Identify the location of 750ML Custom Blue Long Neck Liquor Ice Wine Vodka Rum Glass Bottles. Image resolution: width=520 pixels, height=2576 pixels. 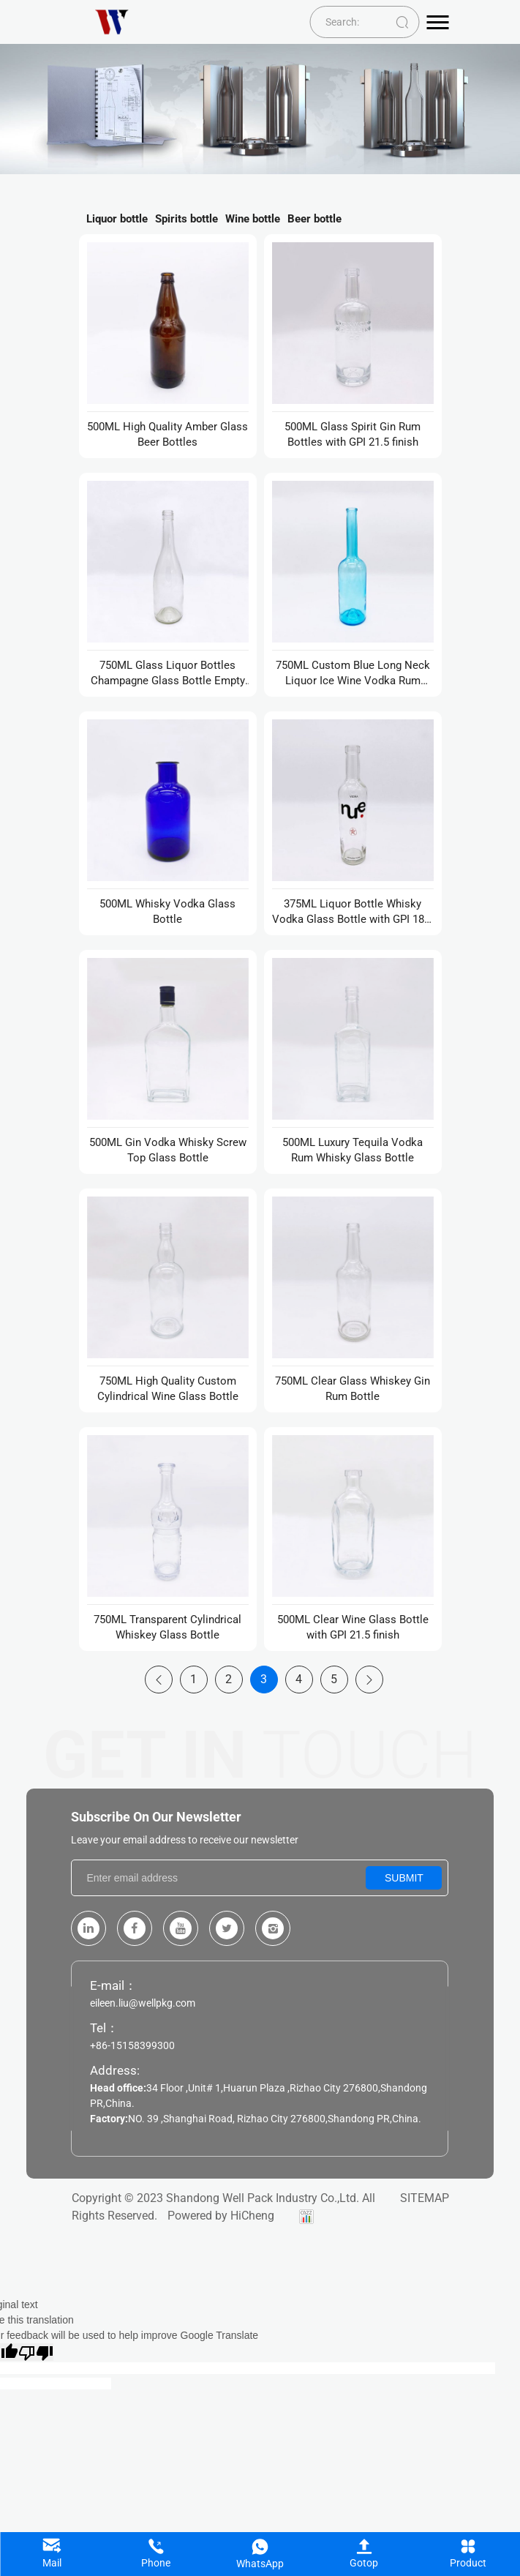
(353, 674).